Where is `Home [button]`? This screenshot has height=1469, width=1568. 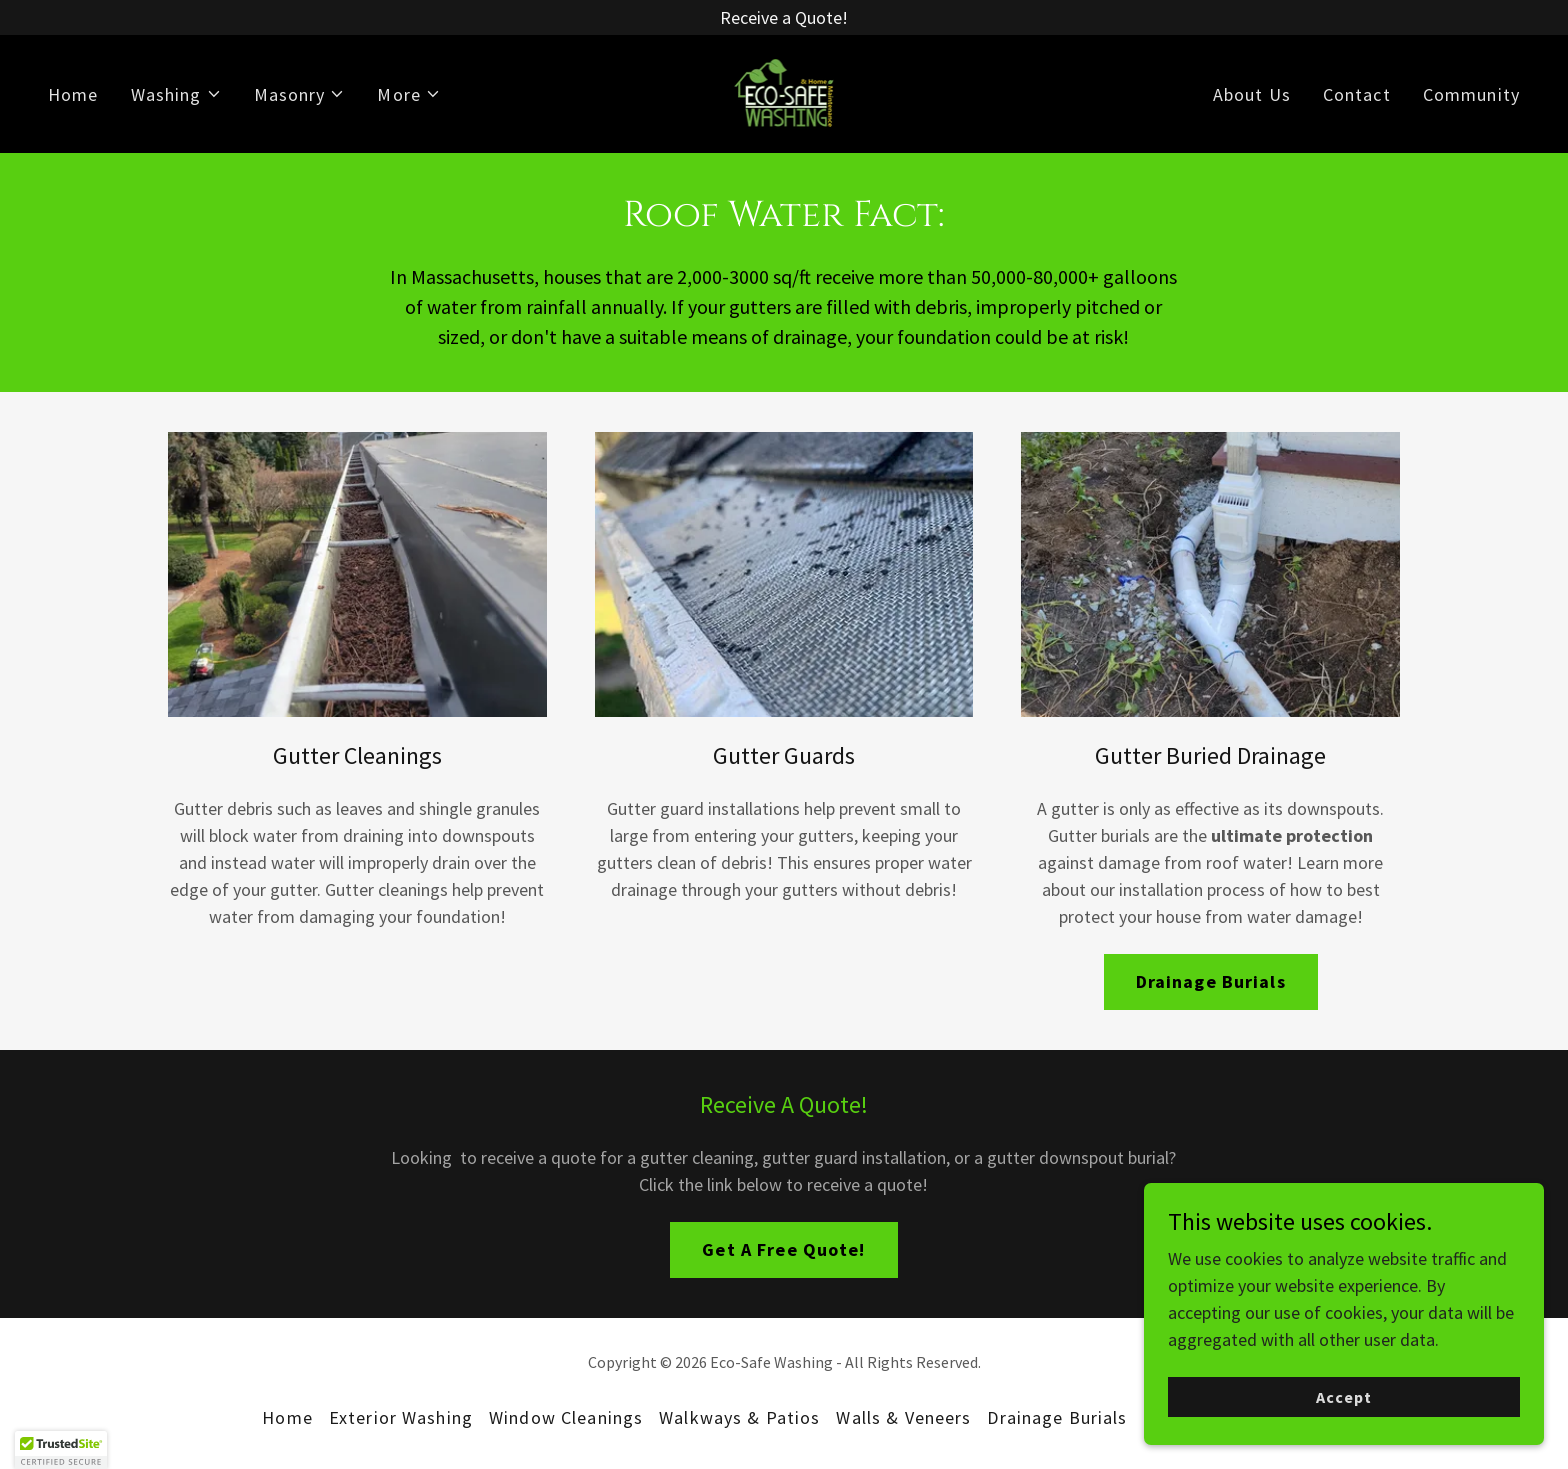 Home [button] is located at coordinates (287, 1417).